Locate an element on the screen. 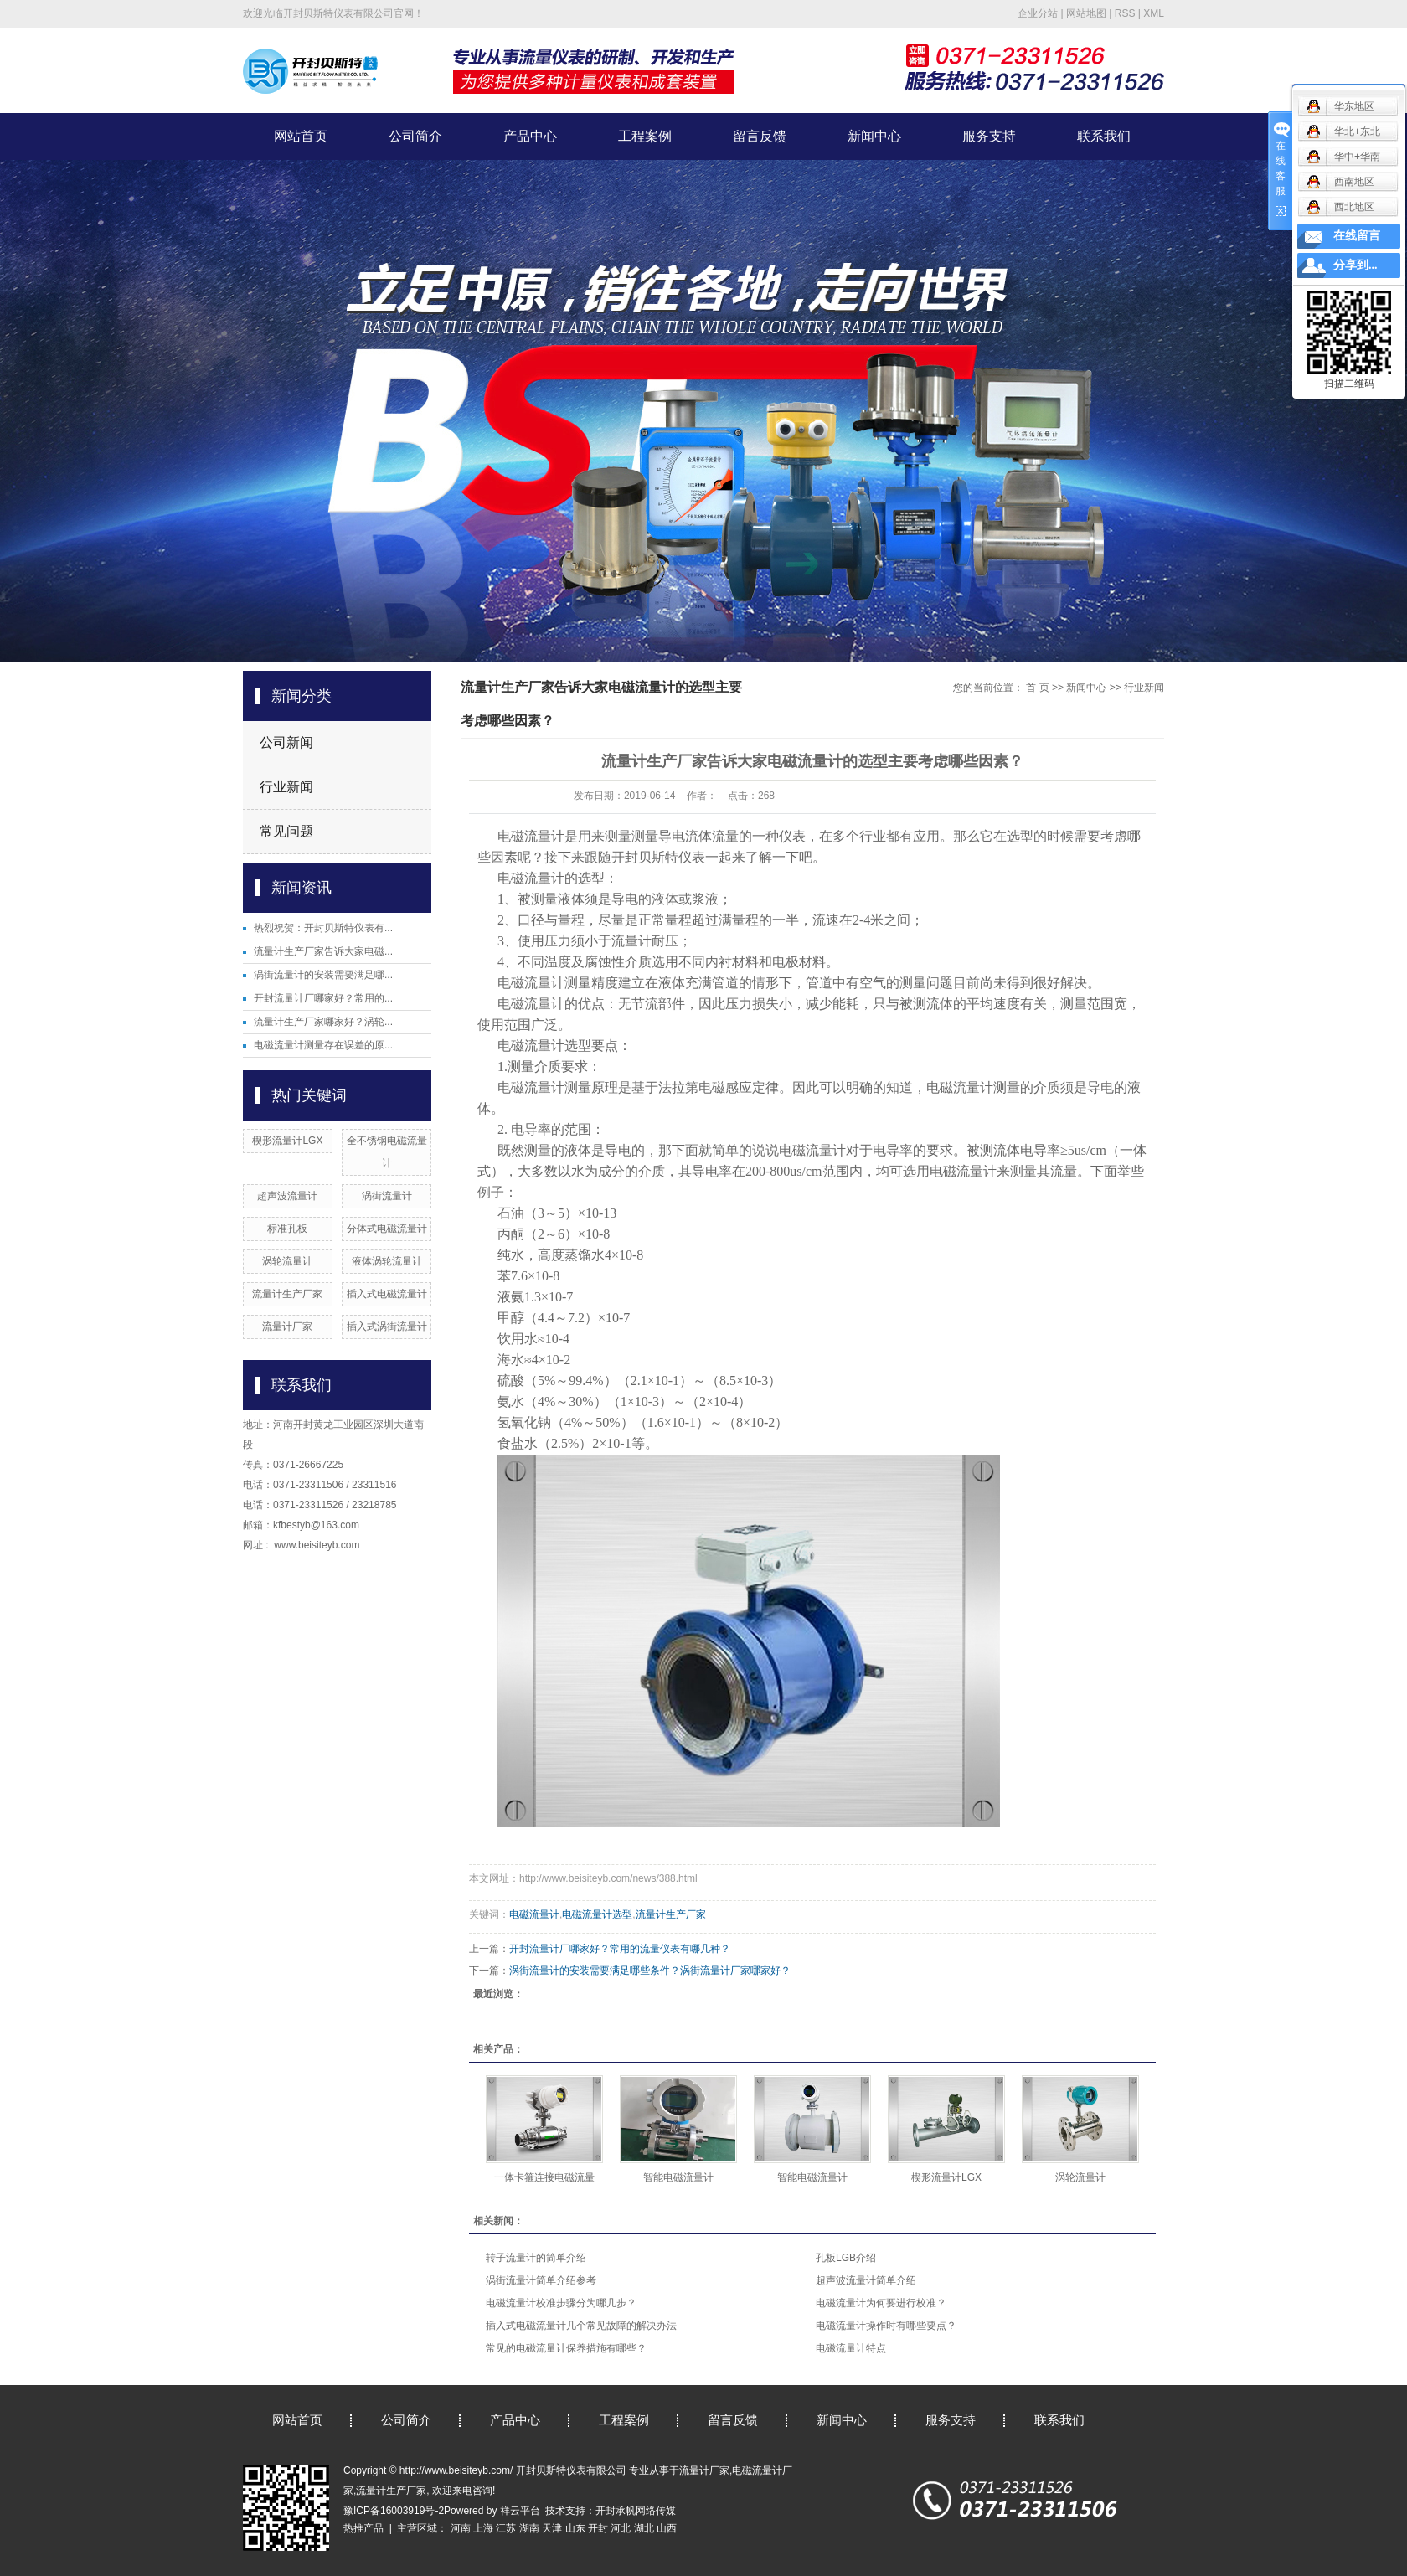 The height and width of the screenshot is (2576, 1407). 天津 is located at coordinates (552, 2528).